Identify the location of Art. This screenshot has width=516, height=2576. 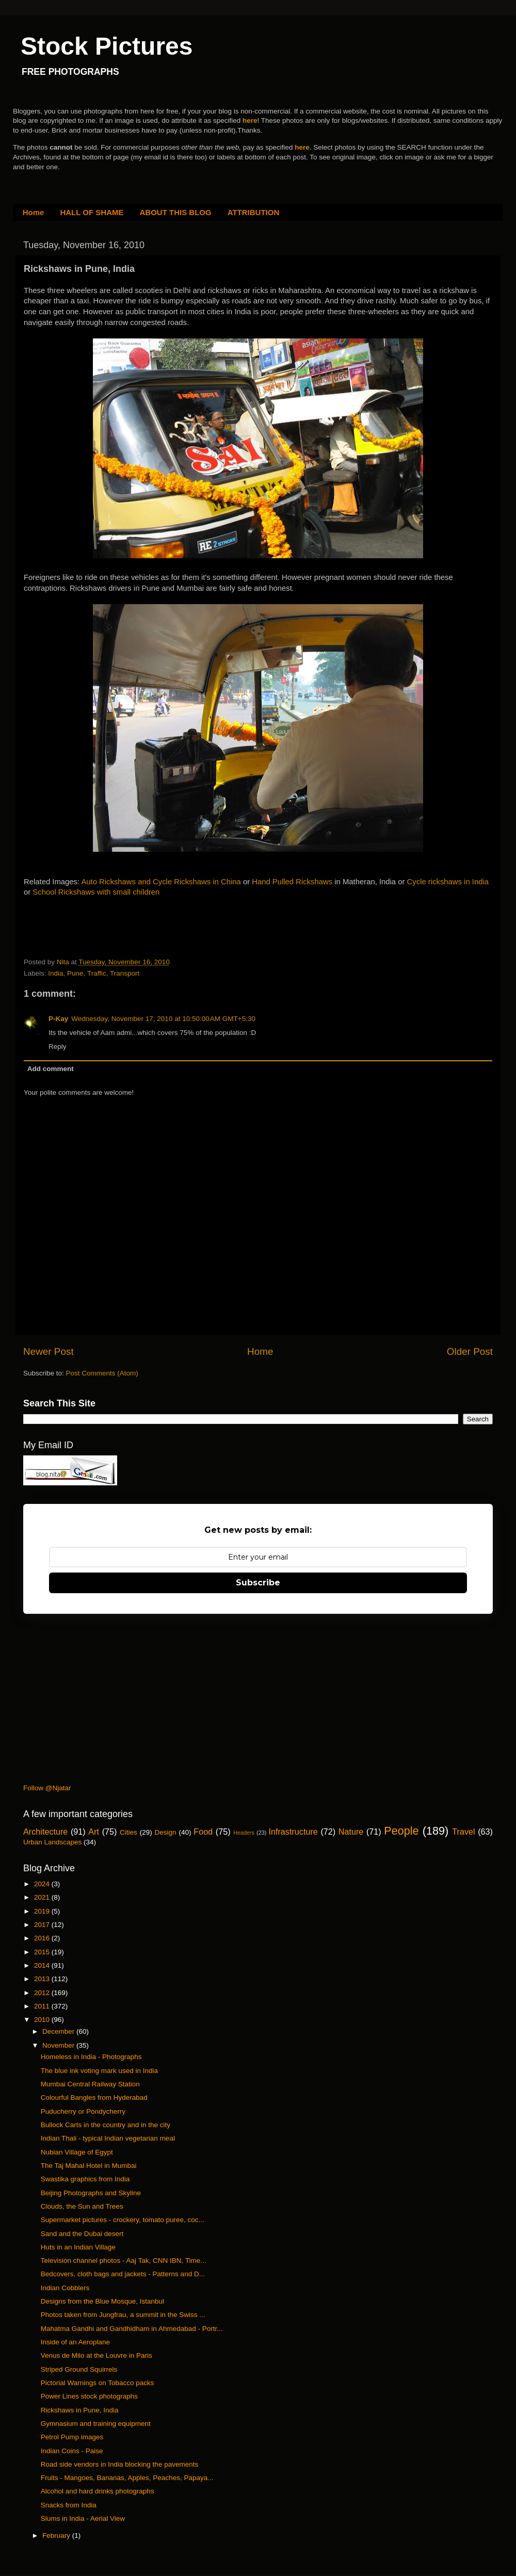
(93, 1831).